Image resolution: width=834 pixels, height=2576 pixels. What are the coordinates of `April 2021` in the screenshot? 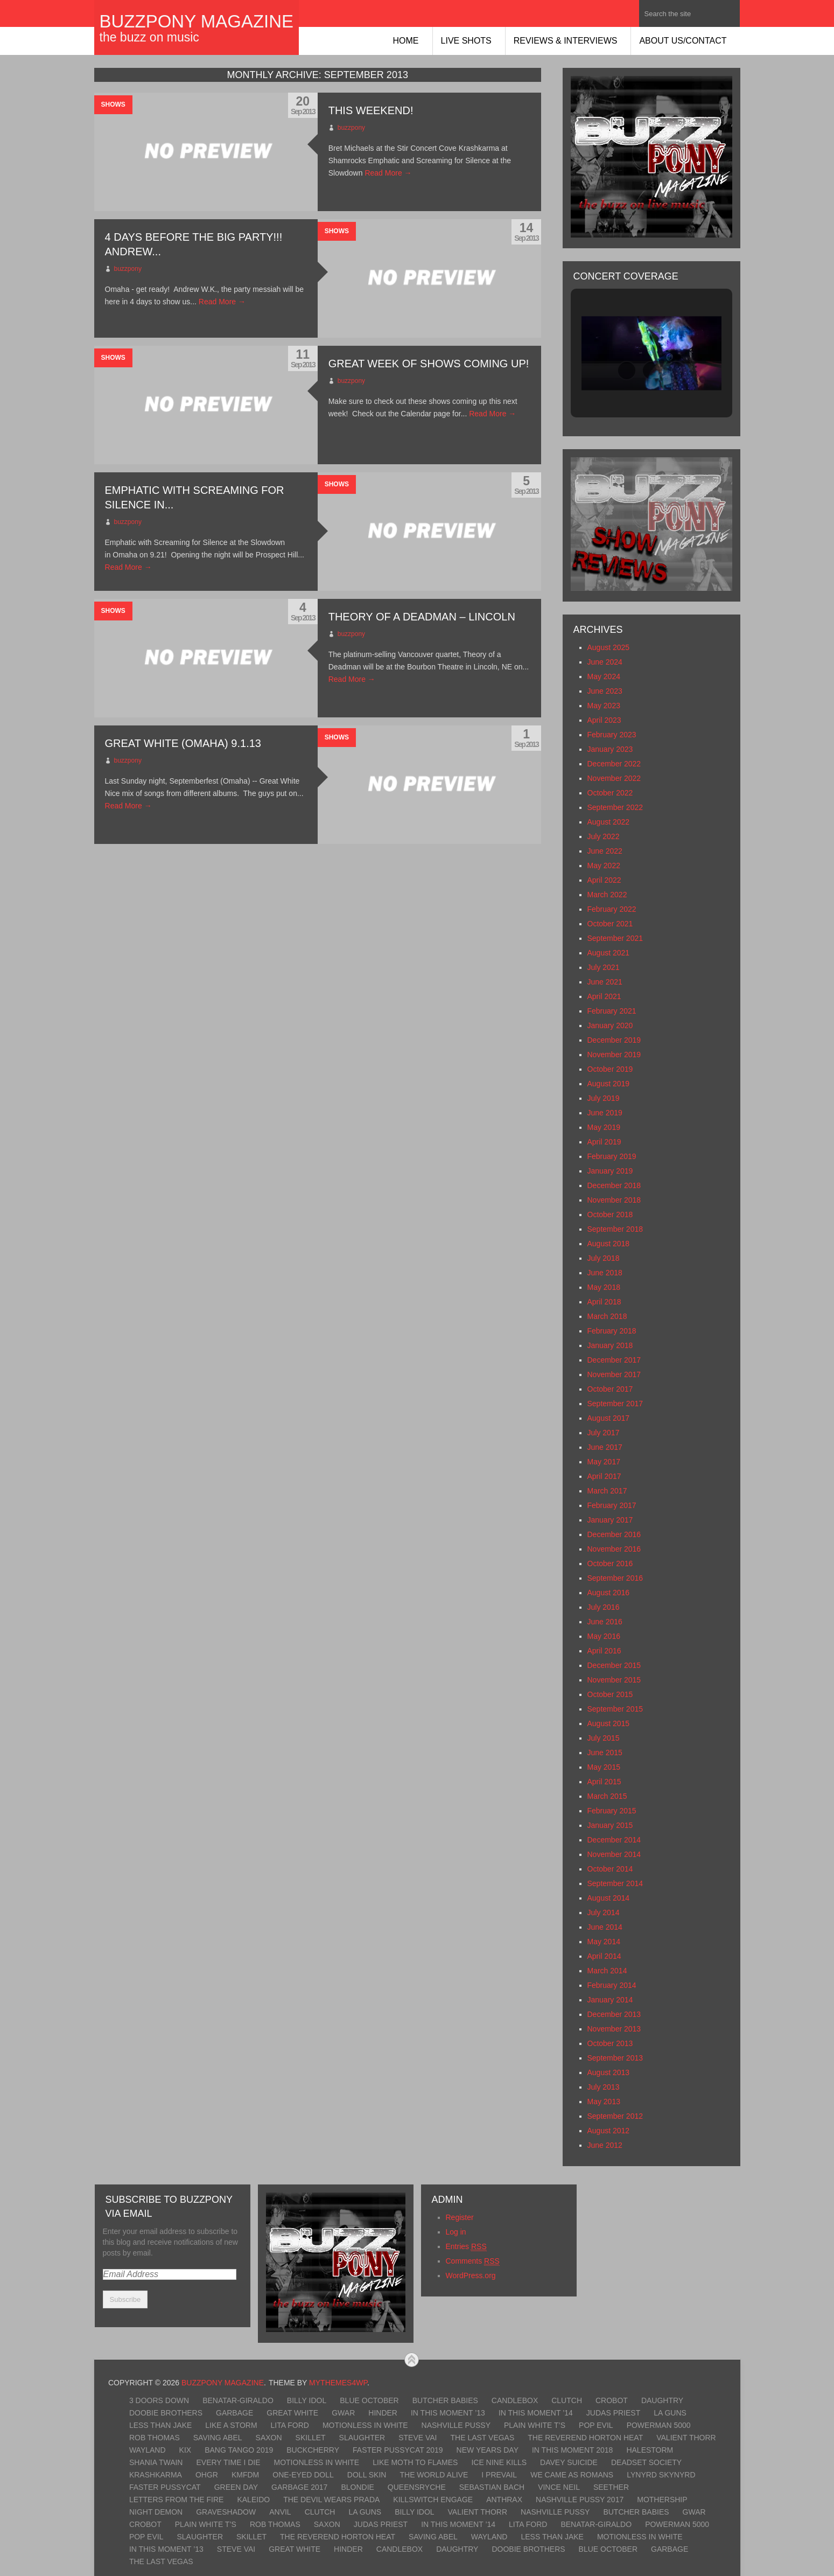 It's located at (604, 996).